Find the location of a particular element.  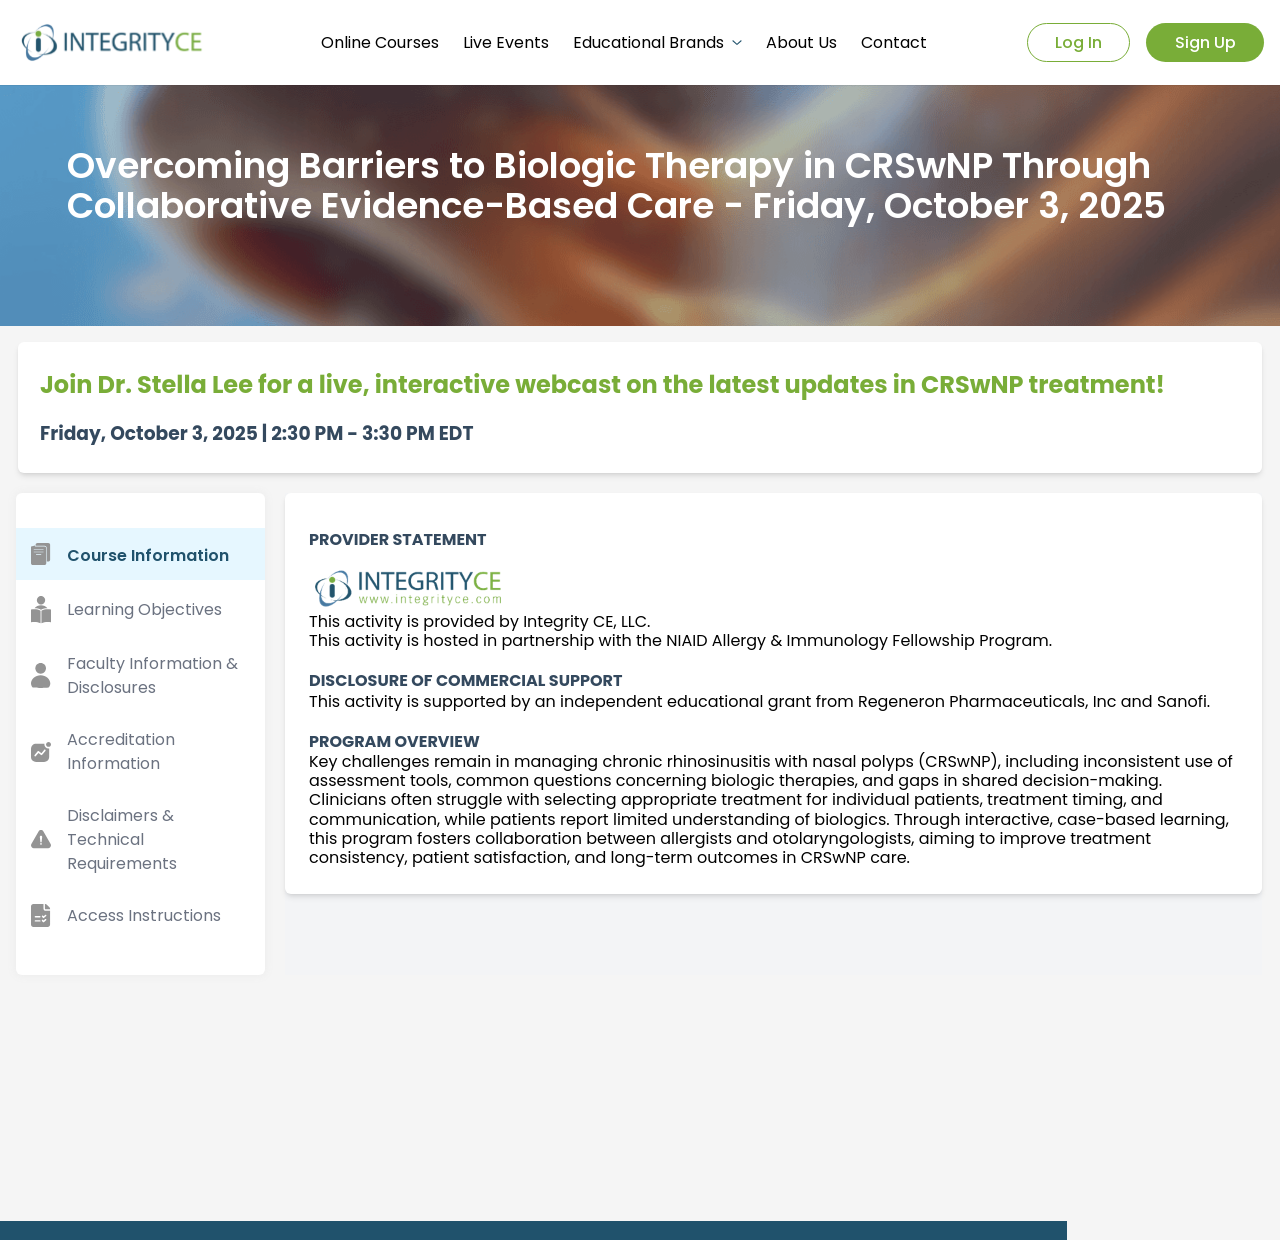

Contact is located at coordinates (894, 42).